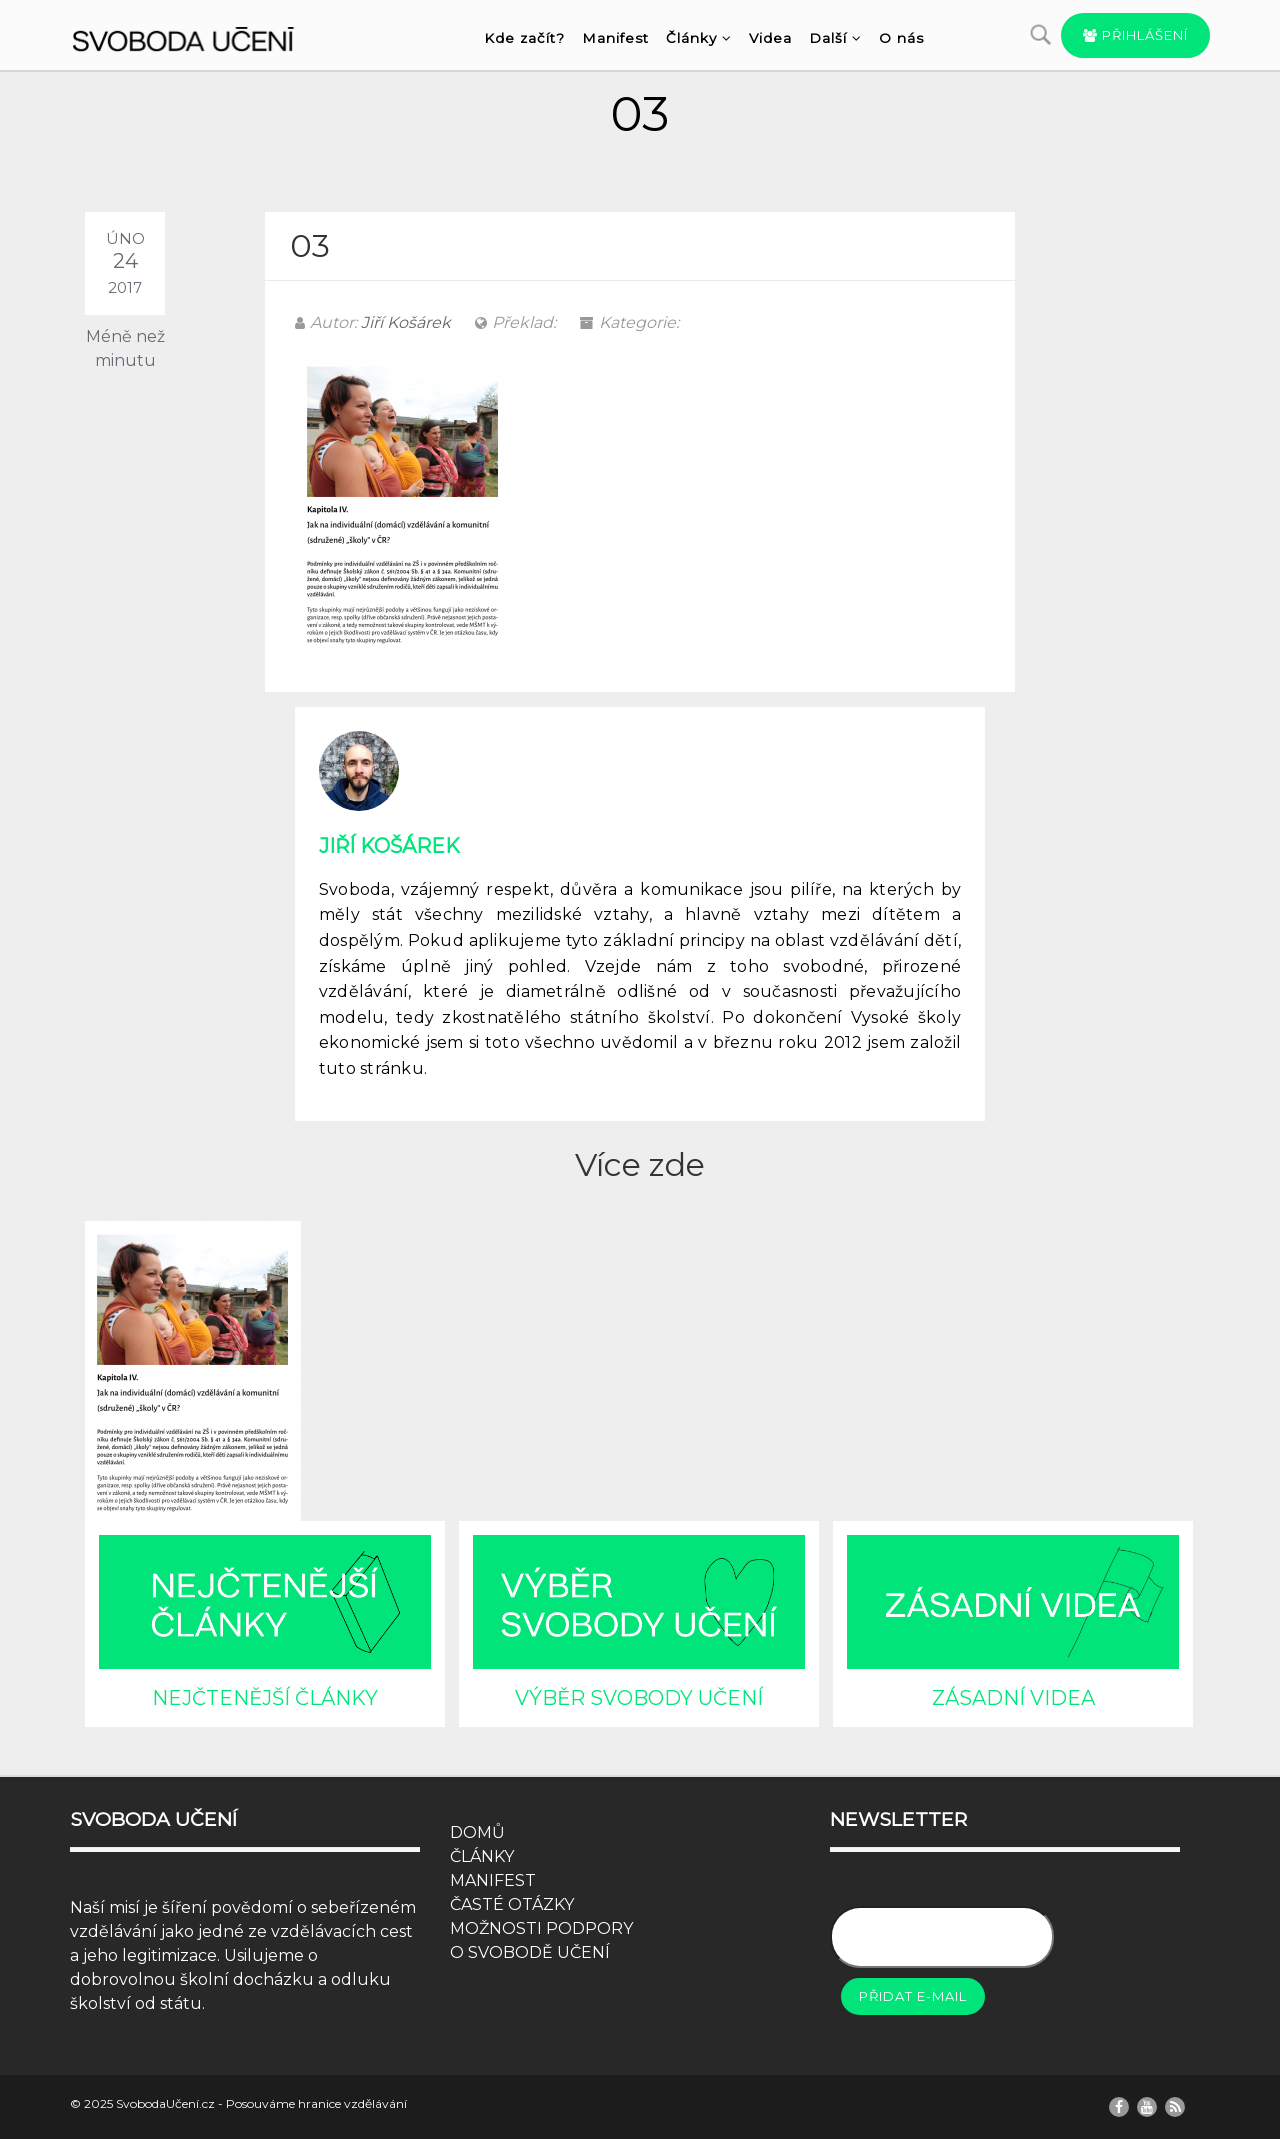 This screenshot has height=2139, width=1280. Describe the element at coordinates (265, 1698) in the screenshot. I see `NEJČTENĚJŠÍ ČLÁNKY` at that location.